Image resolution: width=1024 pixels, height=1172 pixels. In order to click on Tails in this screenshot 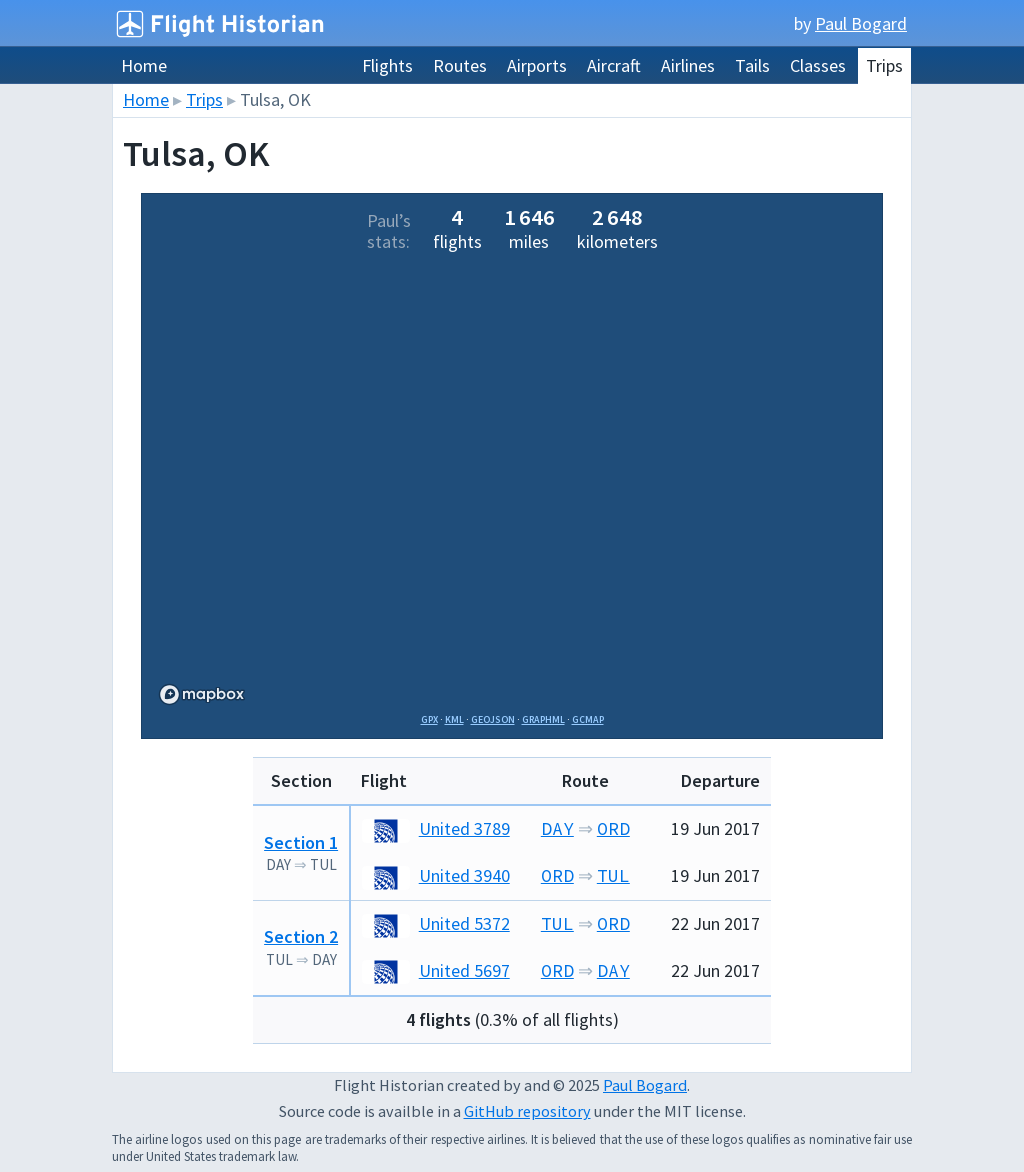, I will do `click(752, 65)`.